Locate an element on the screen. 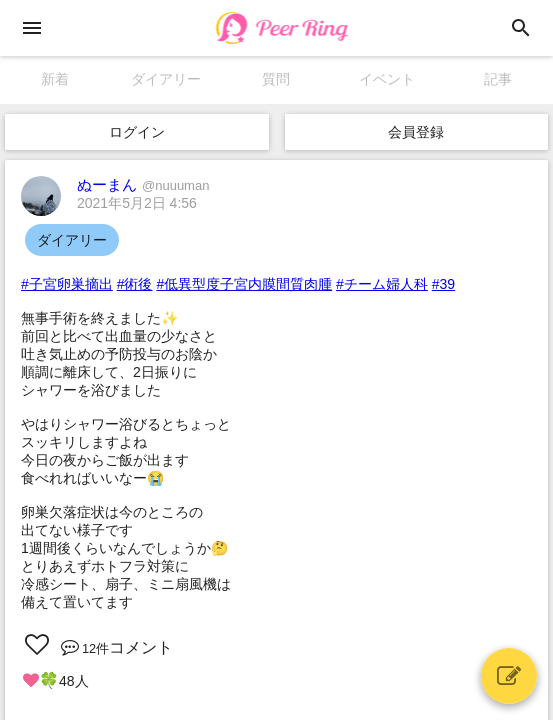  2021年5月2日 4:56 is located at coordinates (137, 203).